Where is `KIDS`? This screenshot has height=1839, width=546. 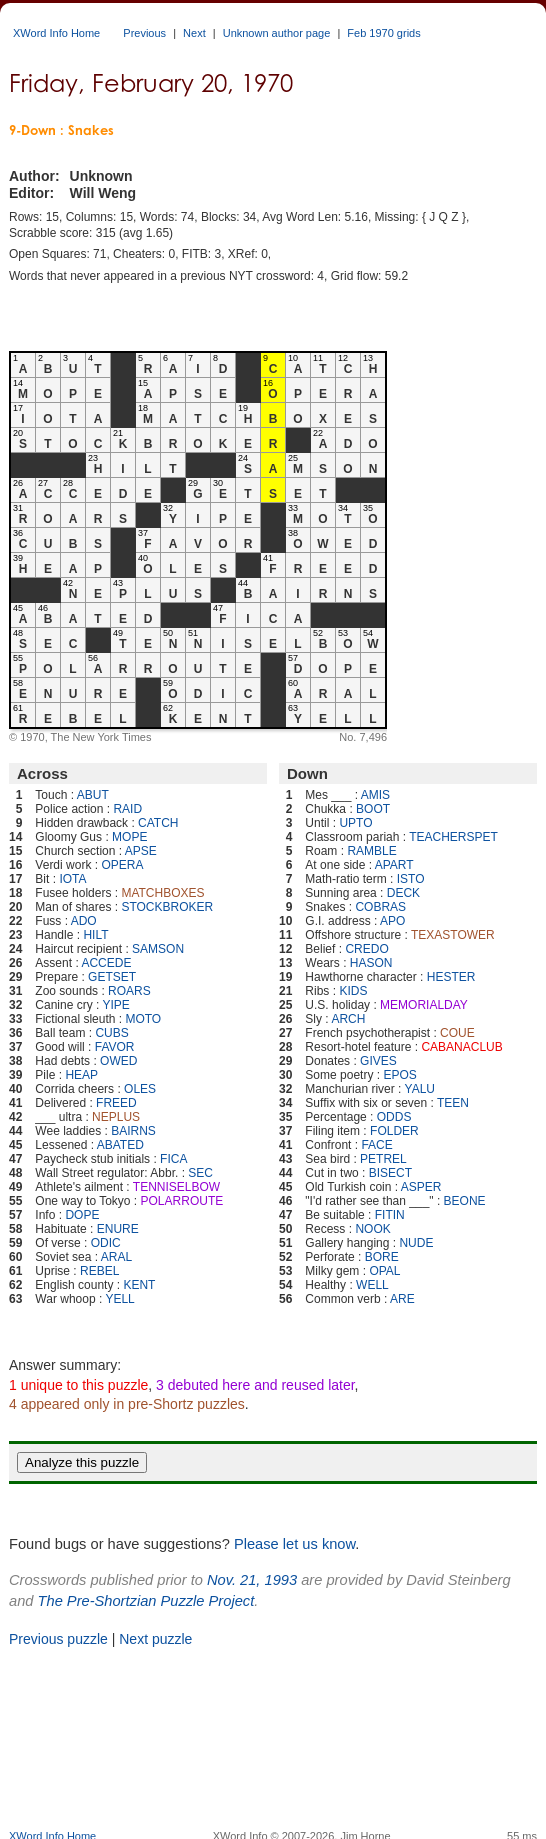
KIDS is located at coordinates (353, 991).